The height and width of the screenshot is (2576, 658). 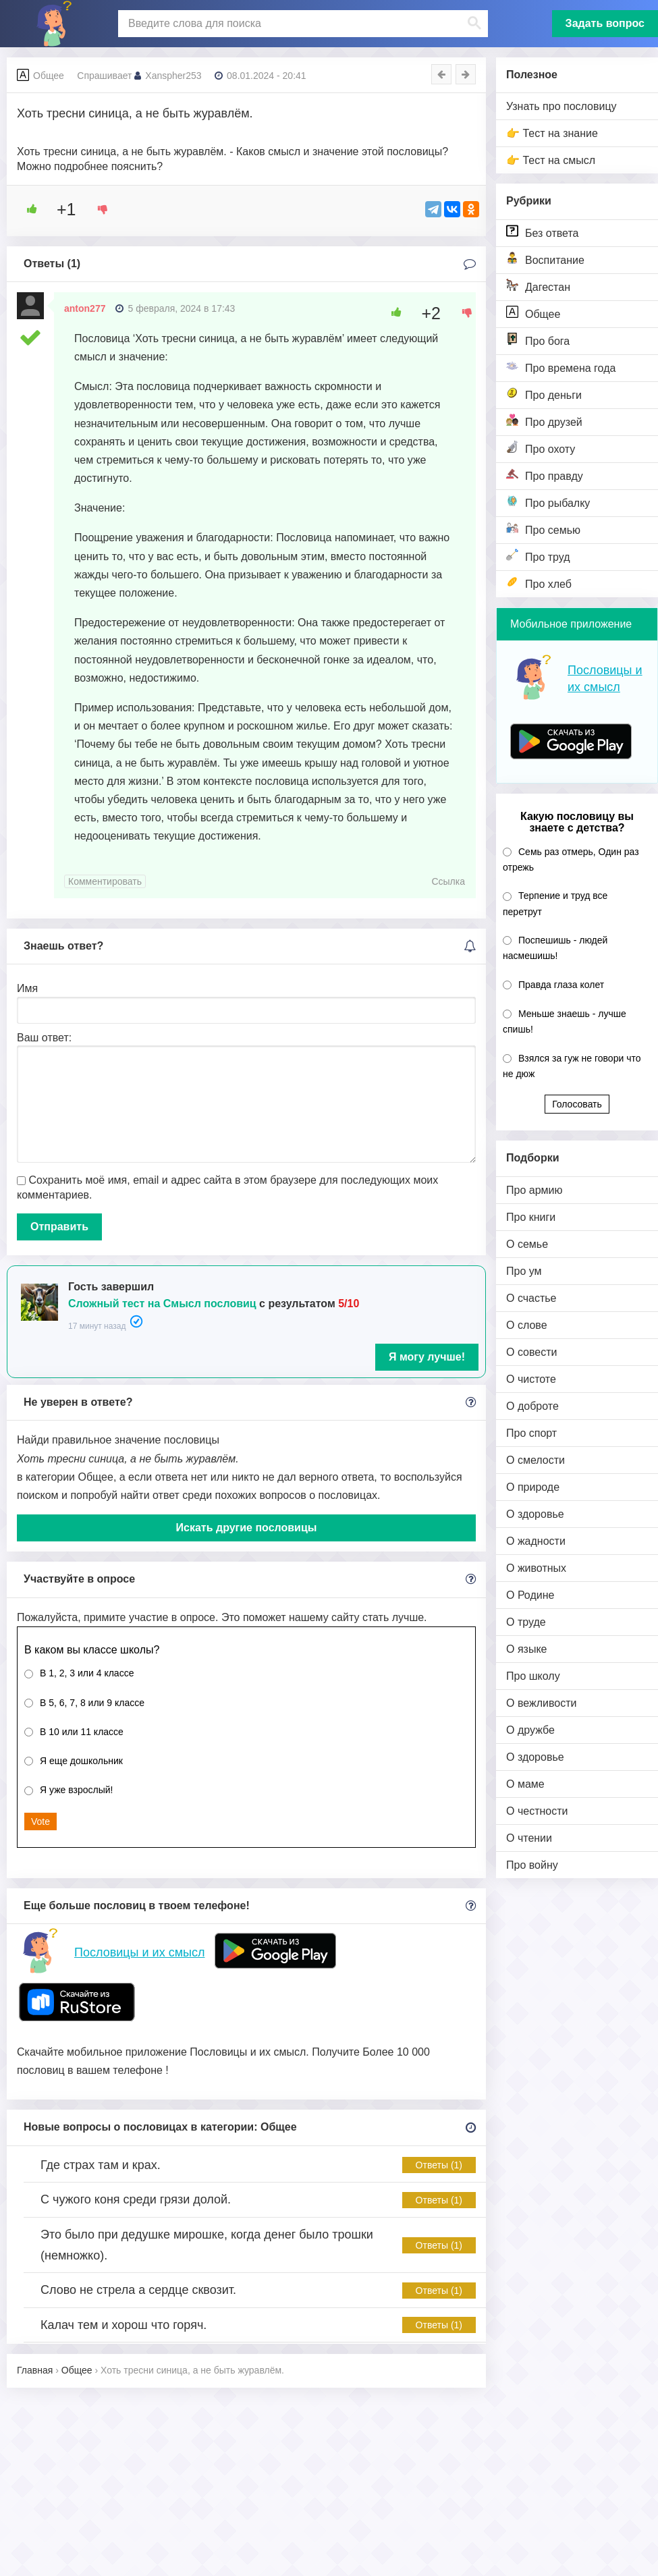 I want to click on Я могу лучше!, so click(x=427, y=1357).